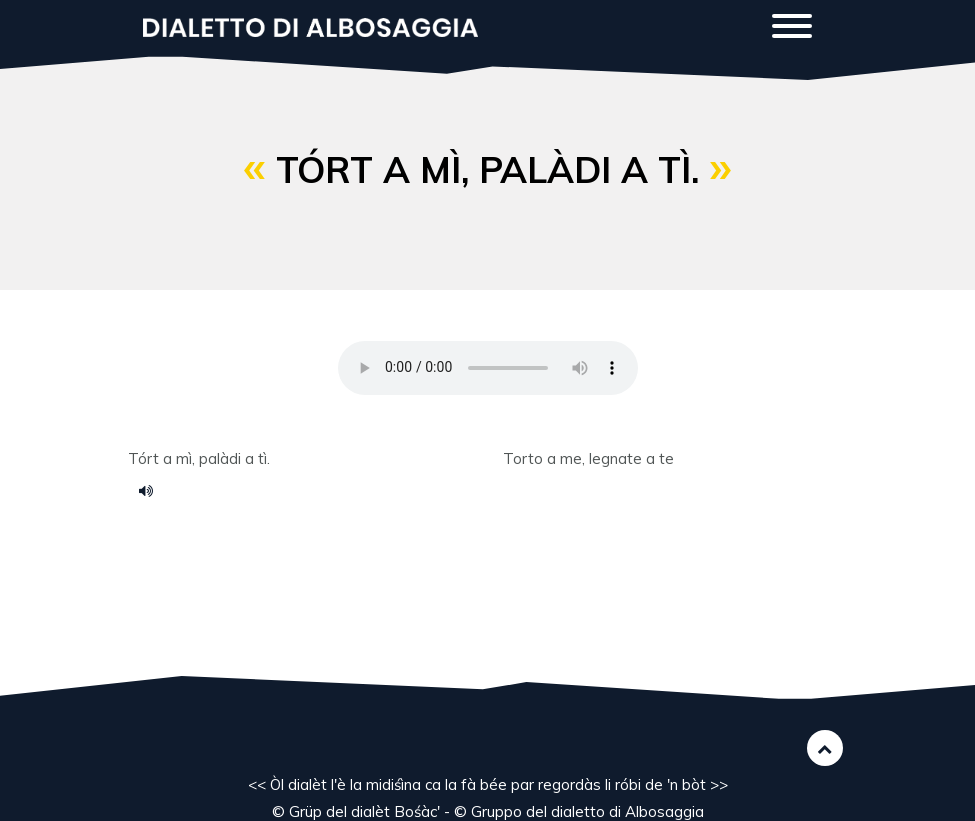 The height and width of the screenshot is (821, 975). What do you see at coordinates (153, 490) in the screenshot?
I see `Voce 039.m4a` at bounding box center [153, 490].